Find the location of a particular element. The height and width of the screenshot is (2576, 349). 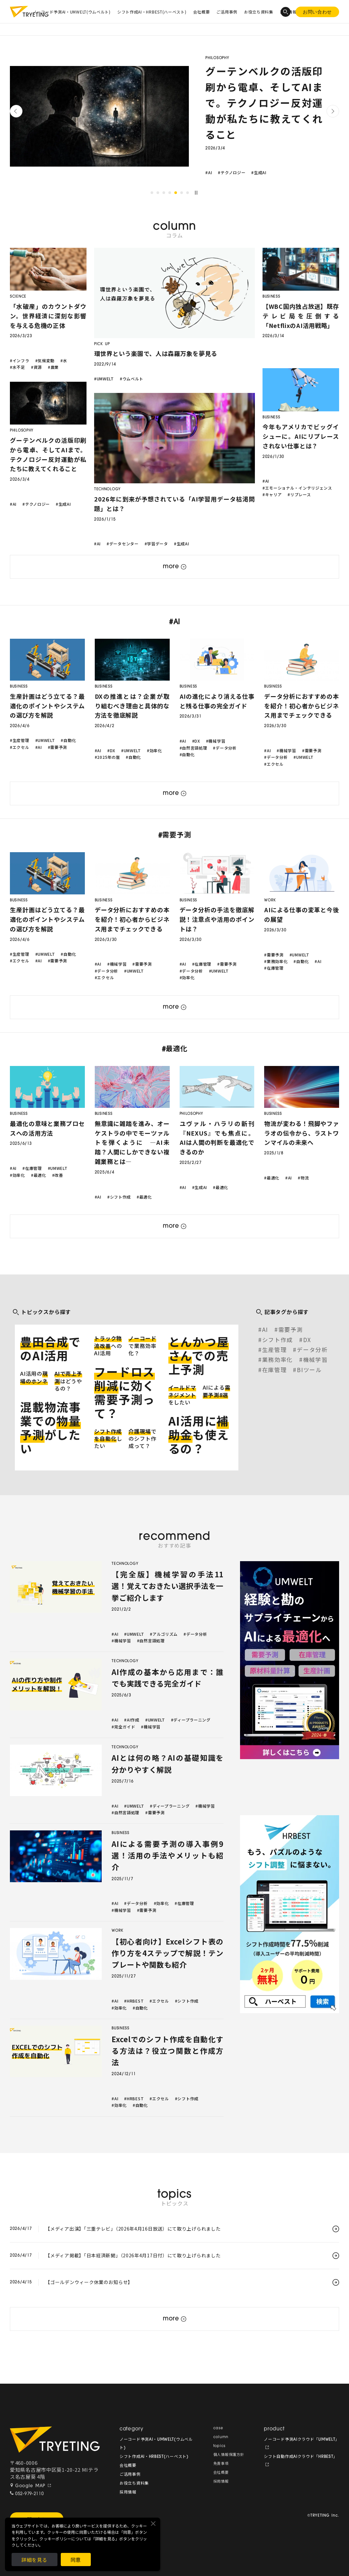

#2025年の崖 is located at coordinates (107, 757).